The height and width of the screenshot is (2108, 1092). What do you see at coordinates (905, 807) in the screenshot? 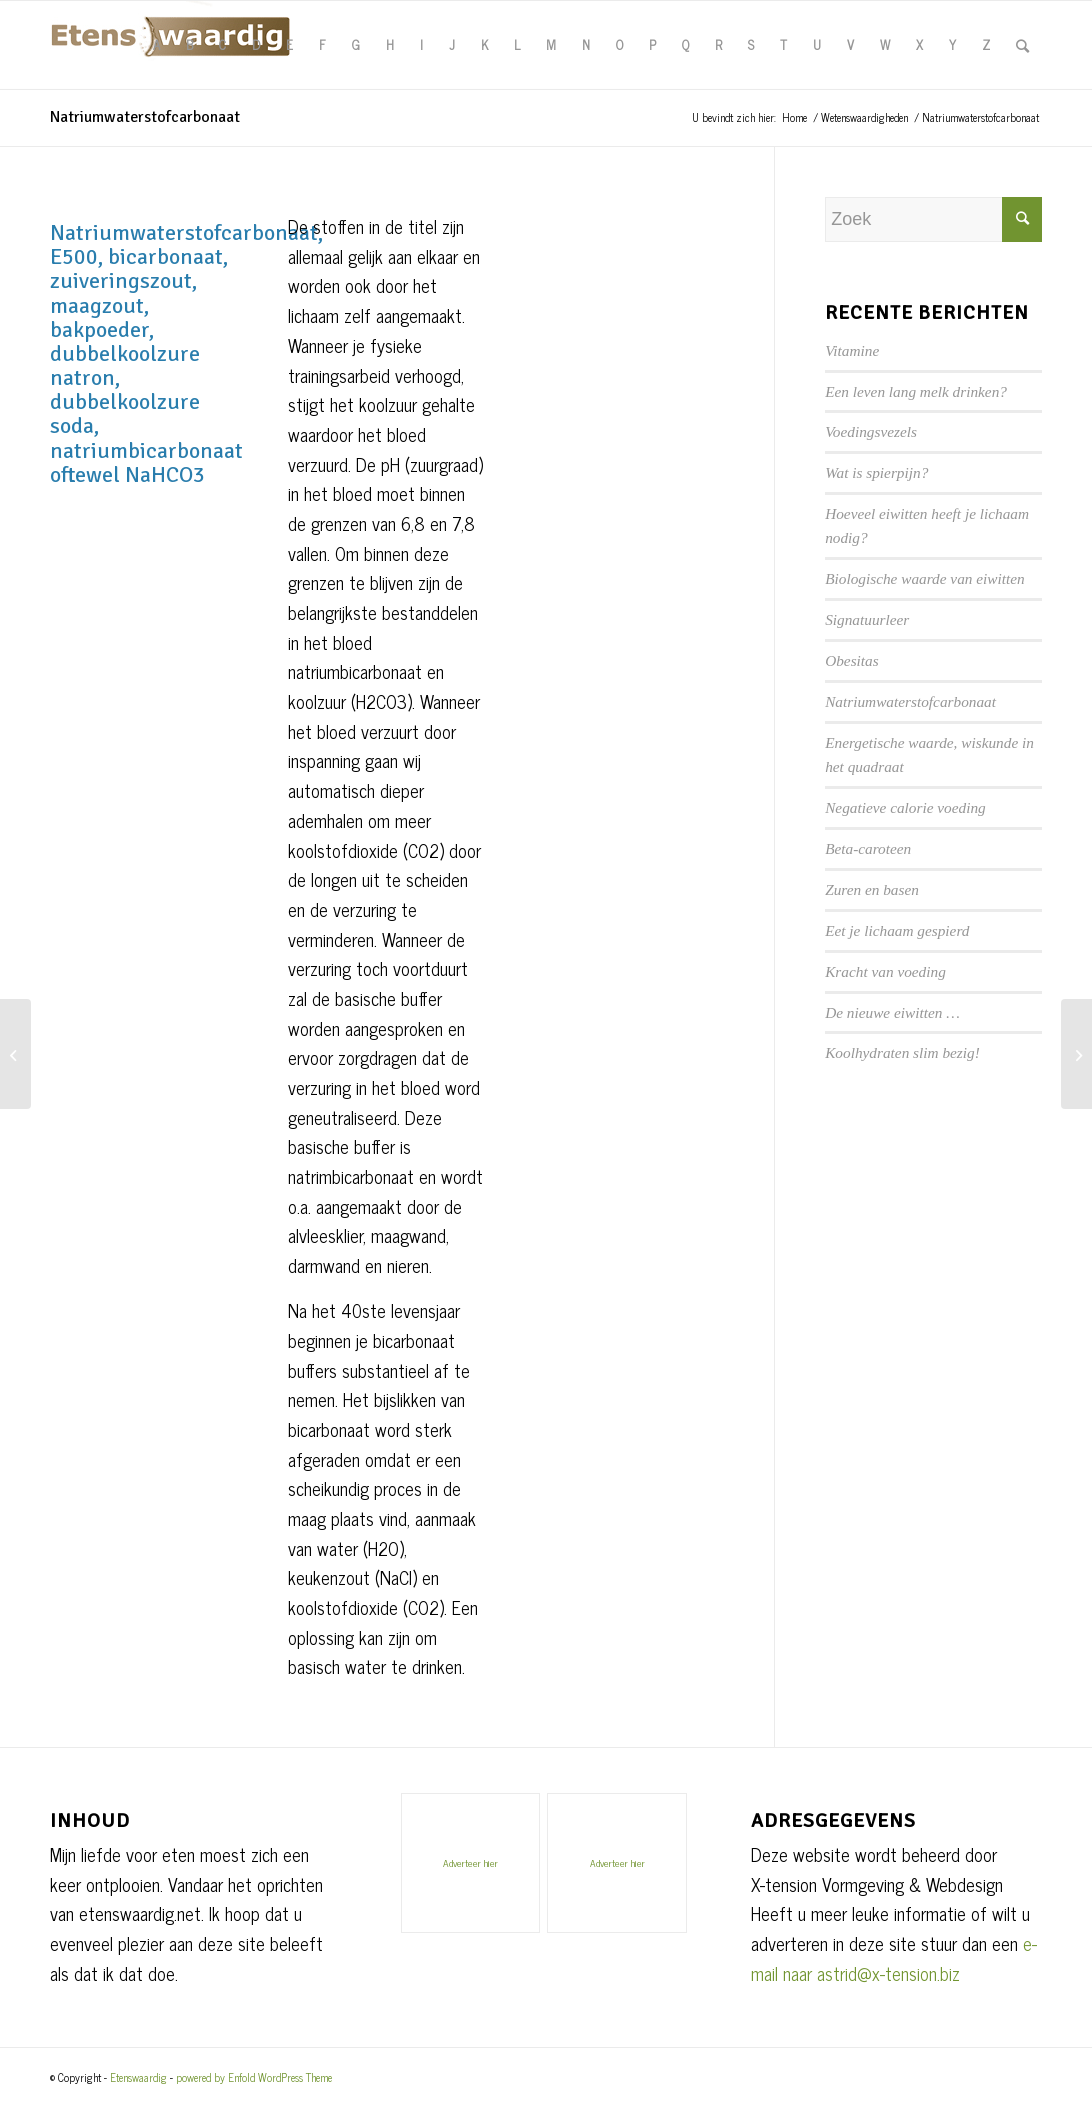
I see `Negatieve calorie voeding` at bounding box center [905, 807].